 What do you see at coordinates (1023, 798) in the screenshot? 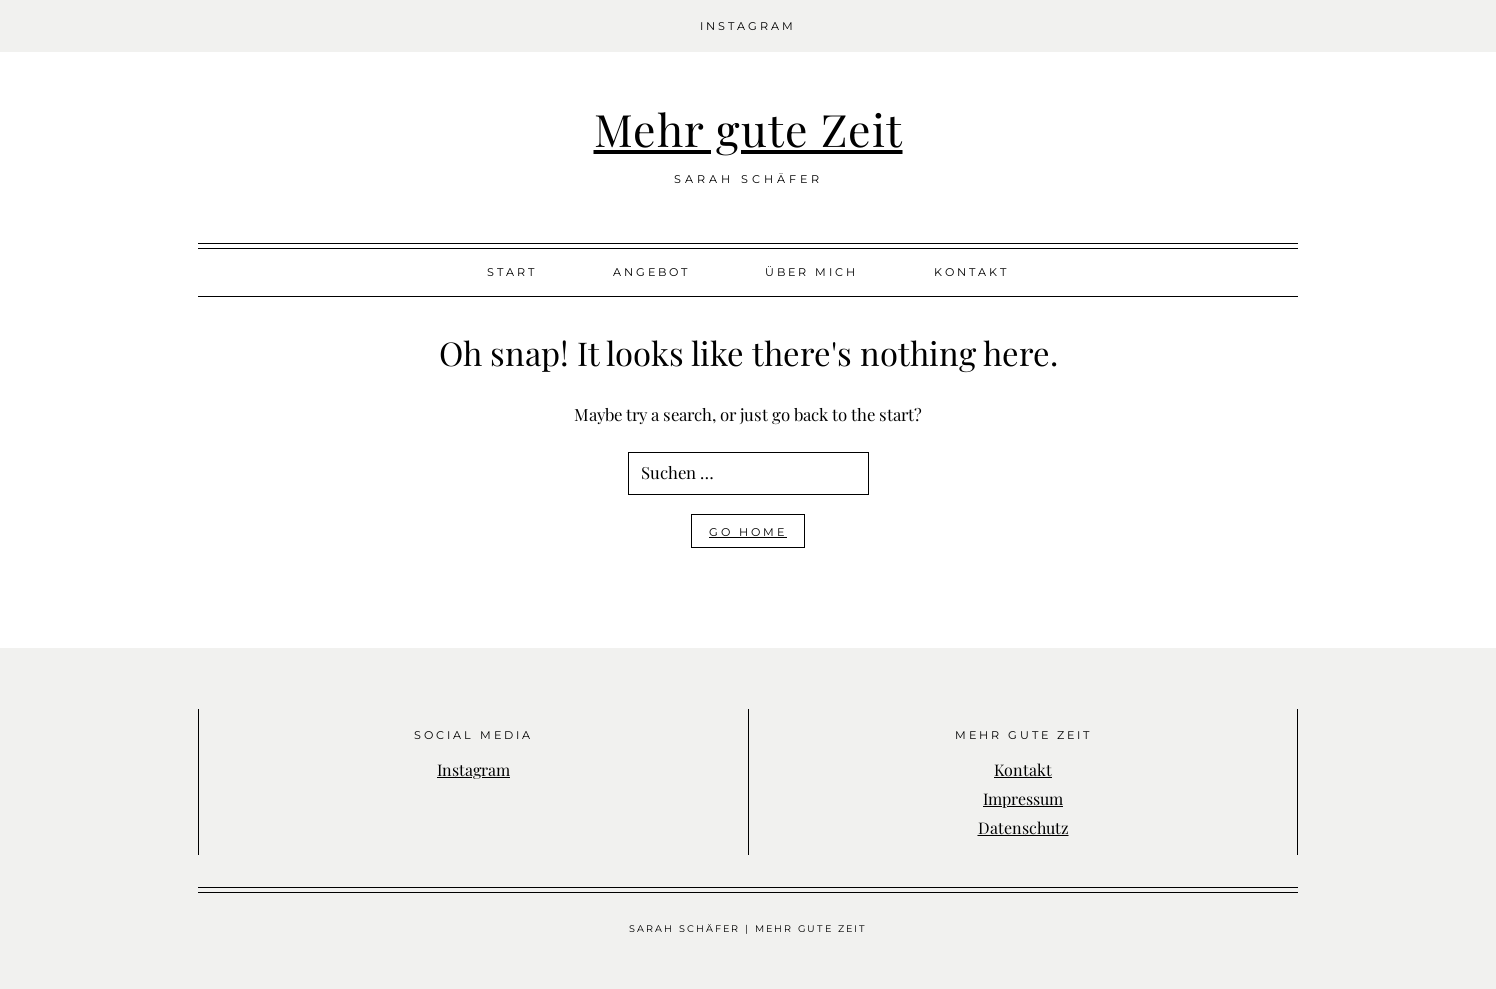
I see `Impressum` at bounding box center [1023, 798].